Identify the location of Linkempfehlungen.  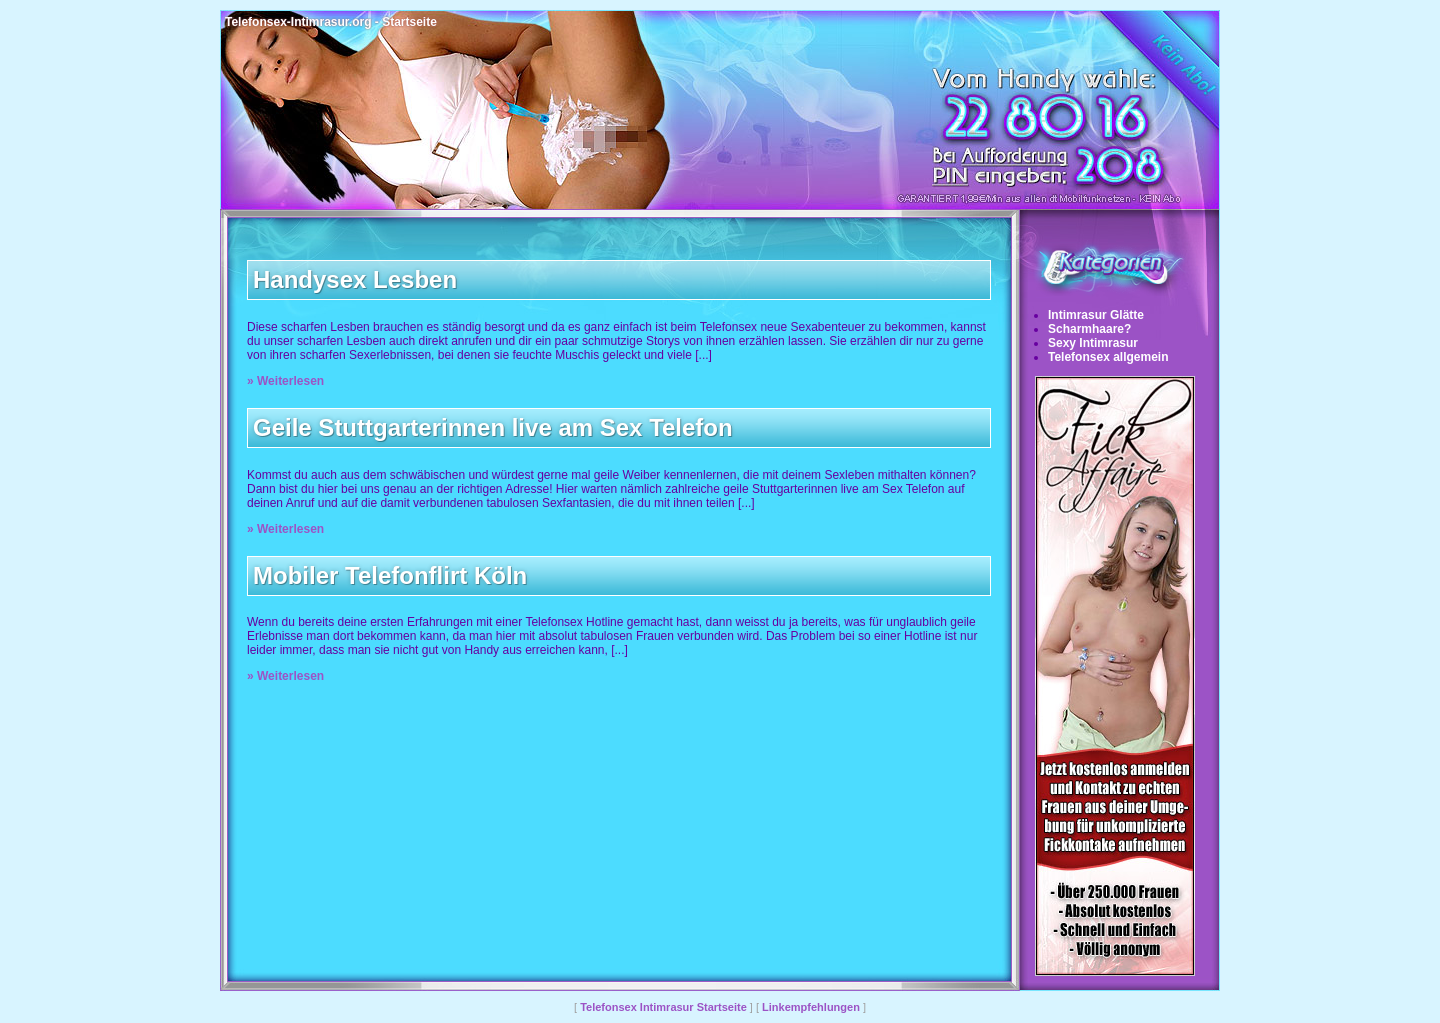
(811, 1007).